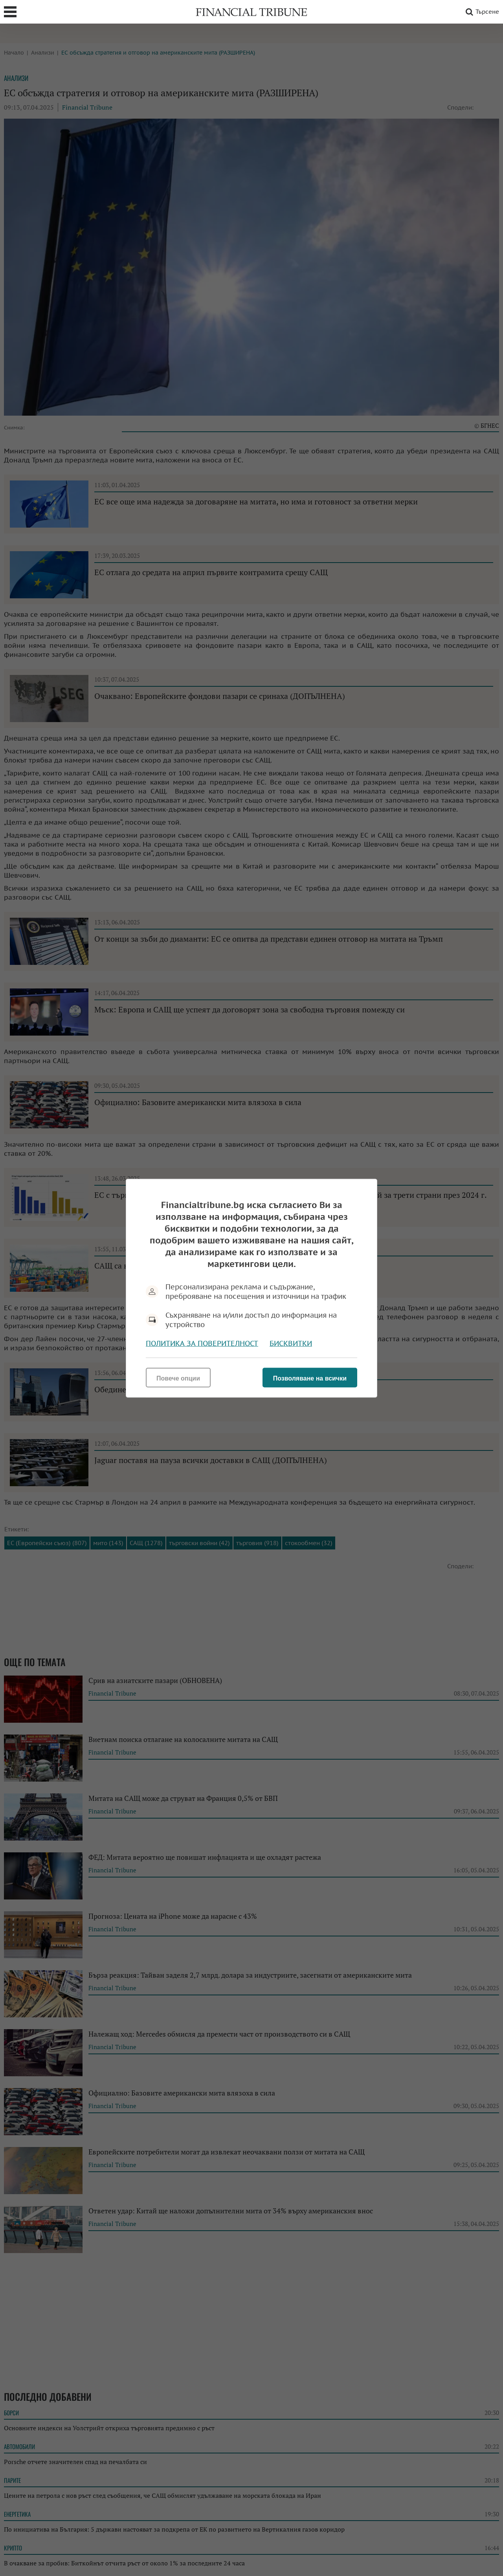  Describe the element at coordinates (481, 12) in the screenshot. I see `Търсене` at that location.